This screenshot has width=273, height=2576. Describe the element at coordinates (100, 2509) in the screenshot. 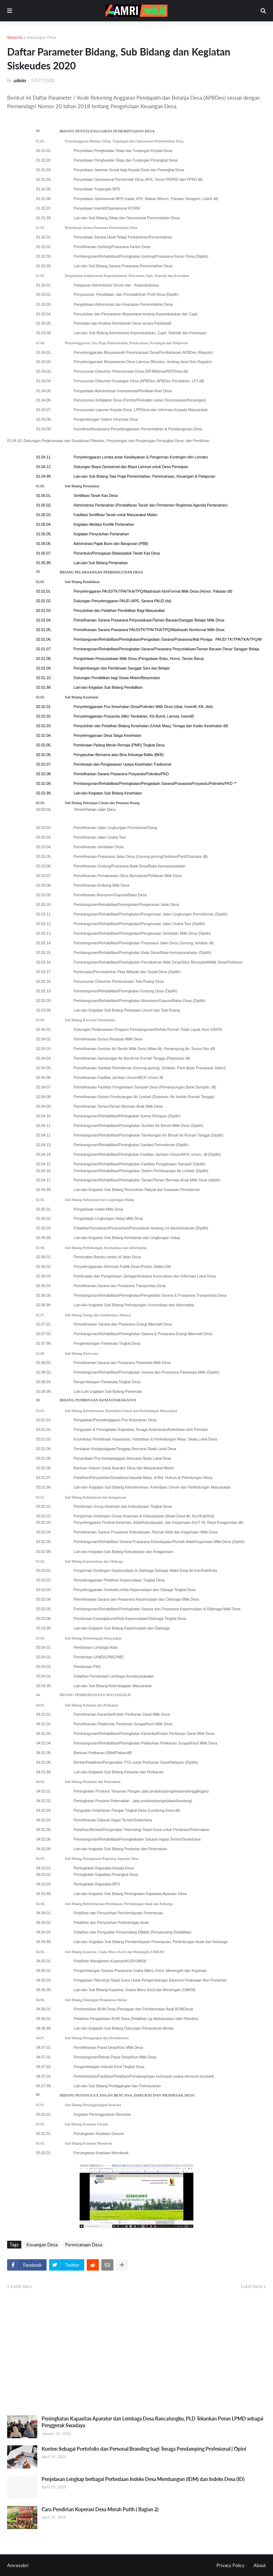

I see `Cara Pendirian Koperasi Desa Merah Putih ( Bagian 2)` at that location.